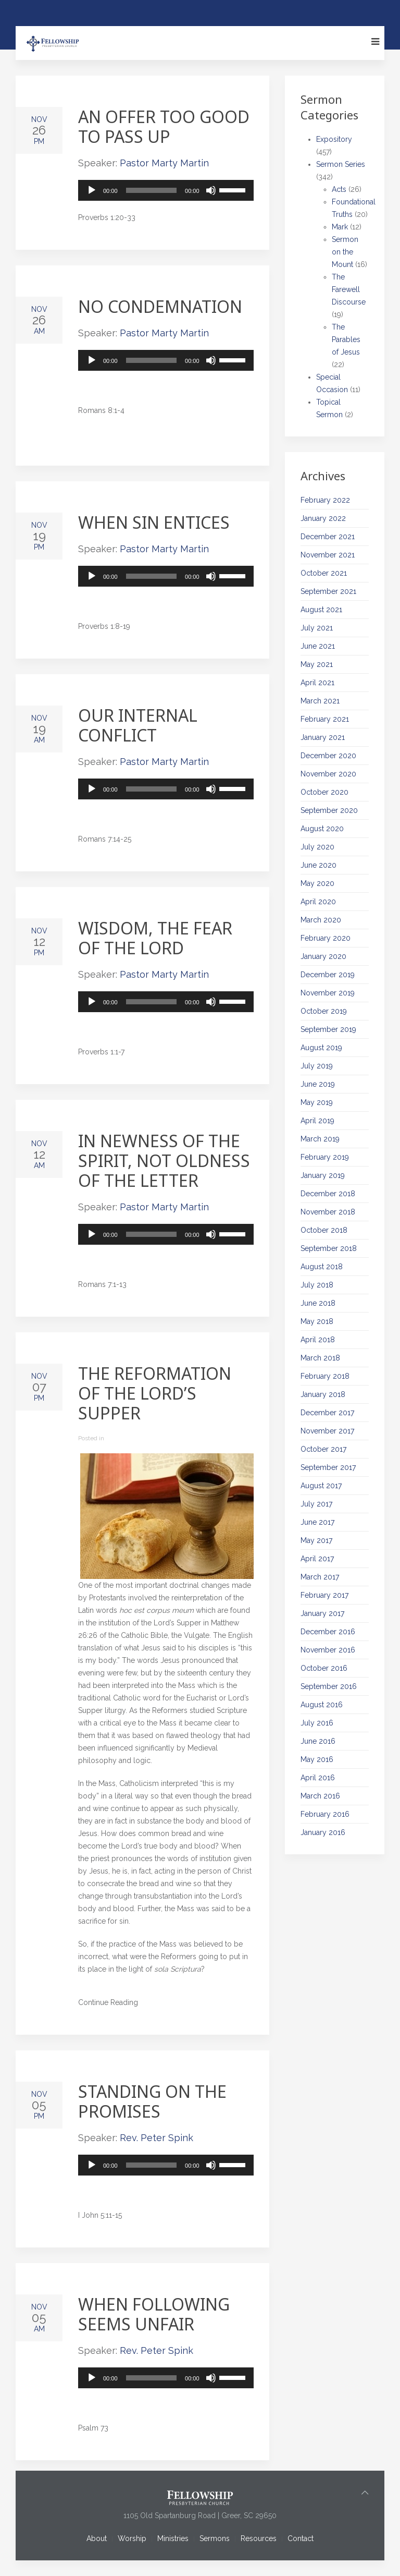 The image size is (400, 2576). What do you see at coordinates (318, 646) in the screenshot?
I see `June 2021` at bounding box center [318, 646].